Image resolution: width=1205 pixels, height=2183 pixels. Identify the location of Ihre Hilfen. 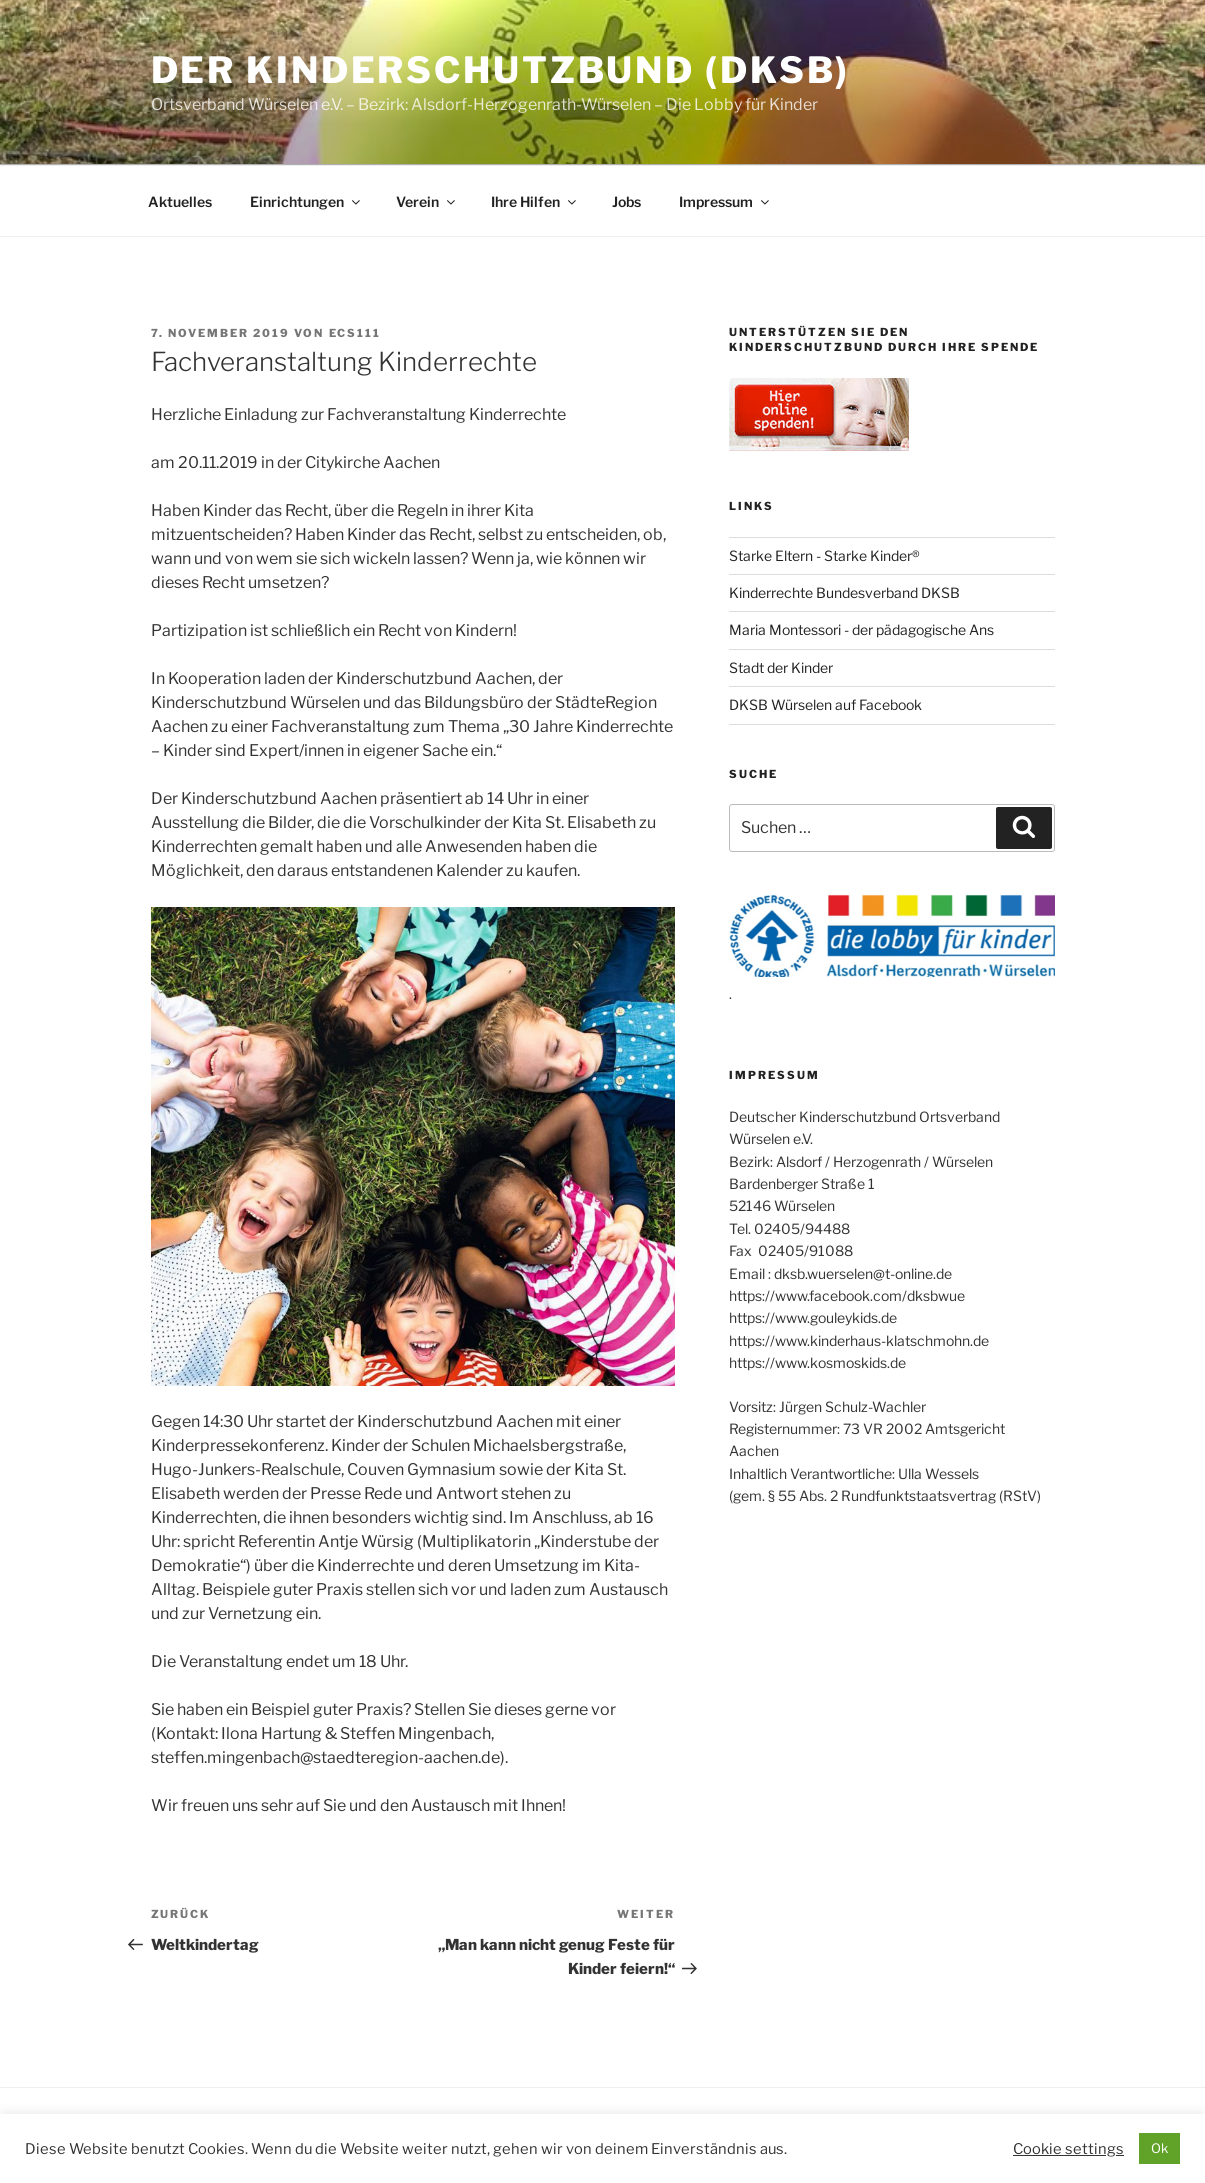
(535, 201).